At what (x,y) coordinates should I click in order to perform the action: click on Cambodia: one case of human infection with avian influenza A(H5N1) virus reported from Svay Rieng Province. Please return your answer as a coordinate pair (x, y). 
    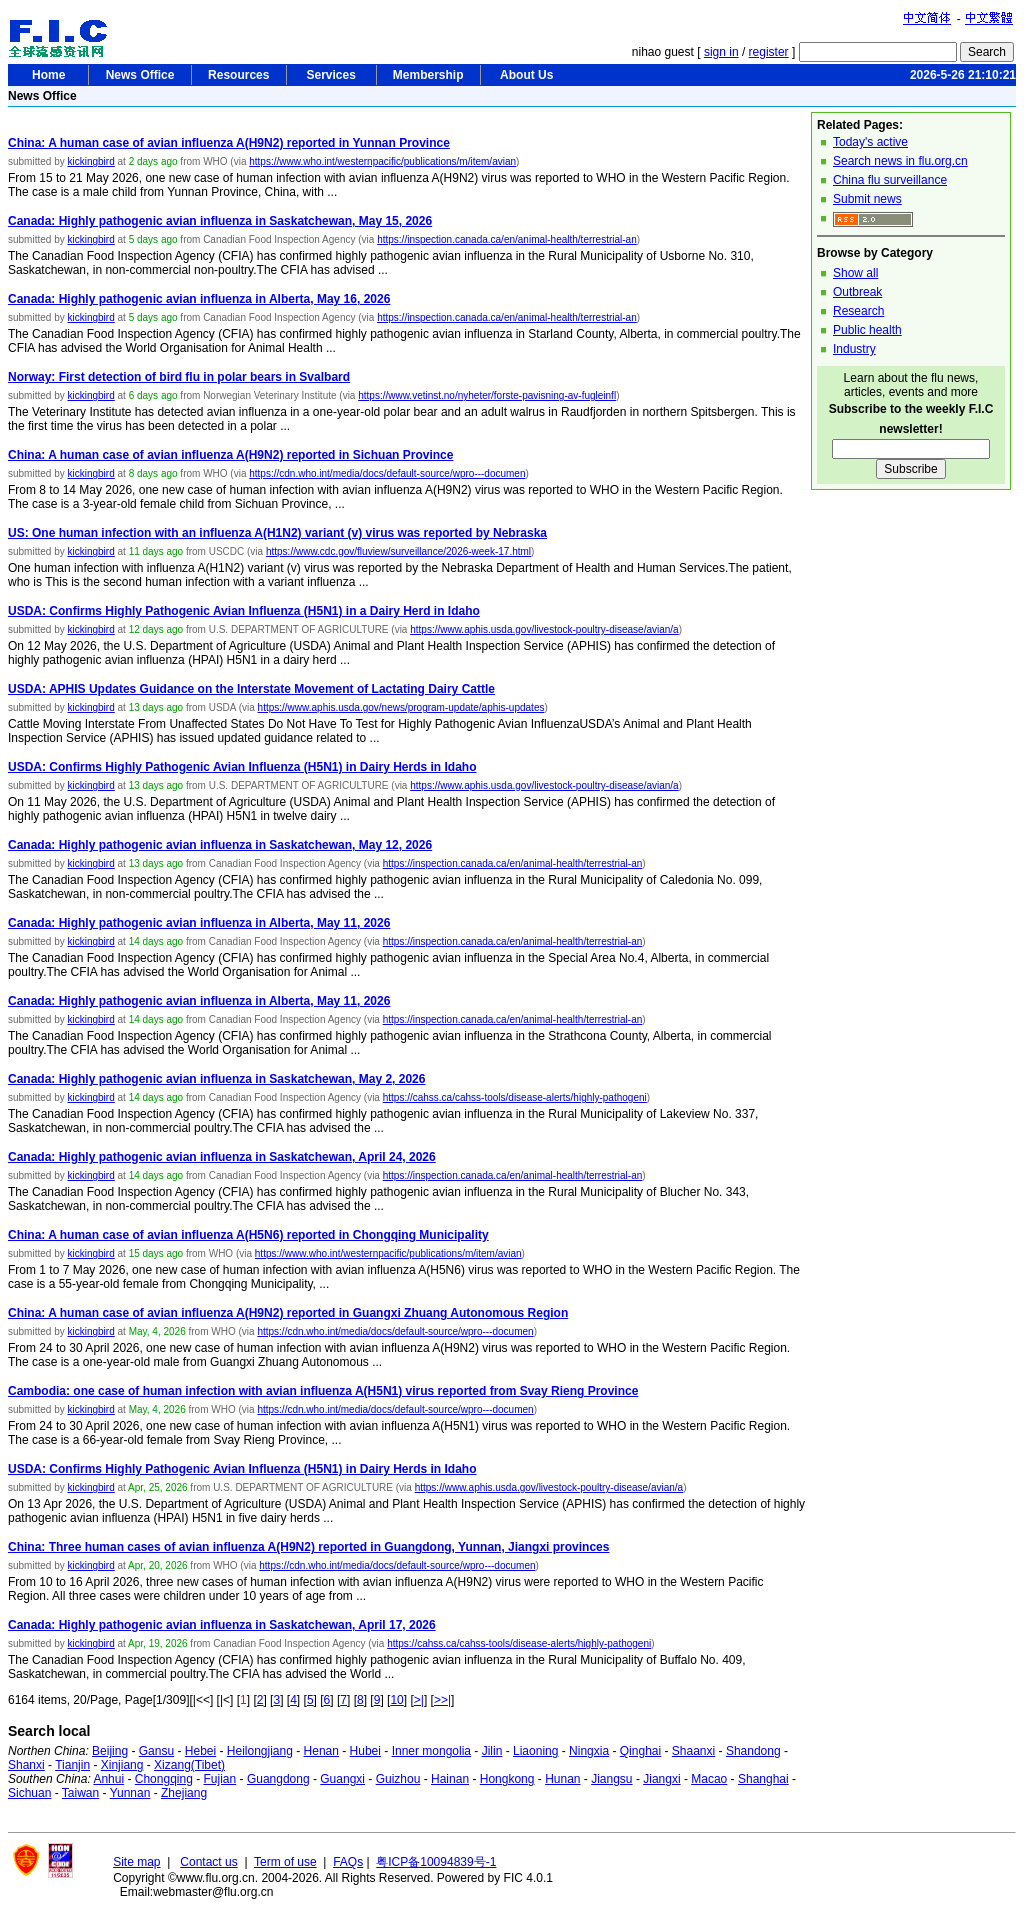
    Looking at the image, I should click on (323, 1391).